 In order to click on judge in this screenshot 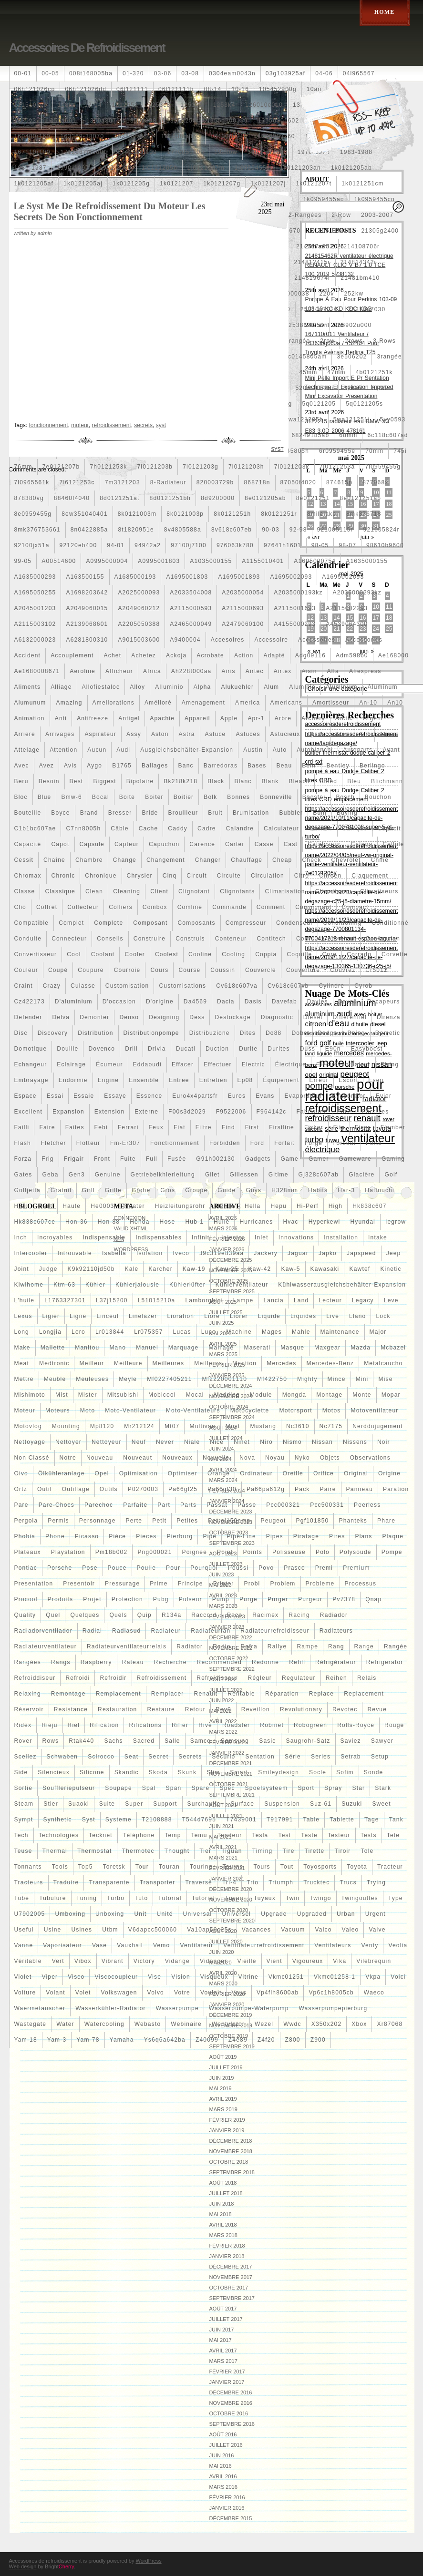, I will do `click(48, 1269)`.